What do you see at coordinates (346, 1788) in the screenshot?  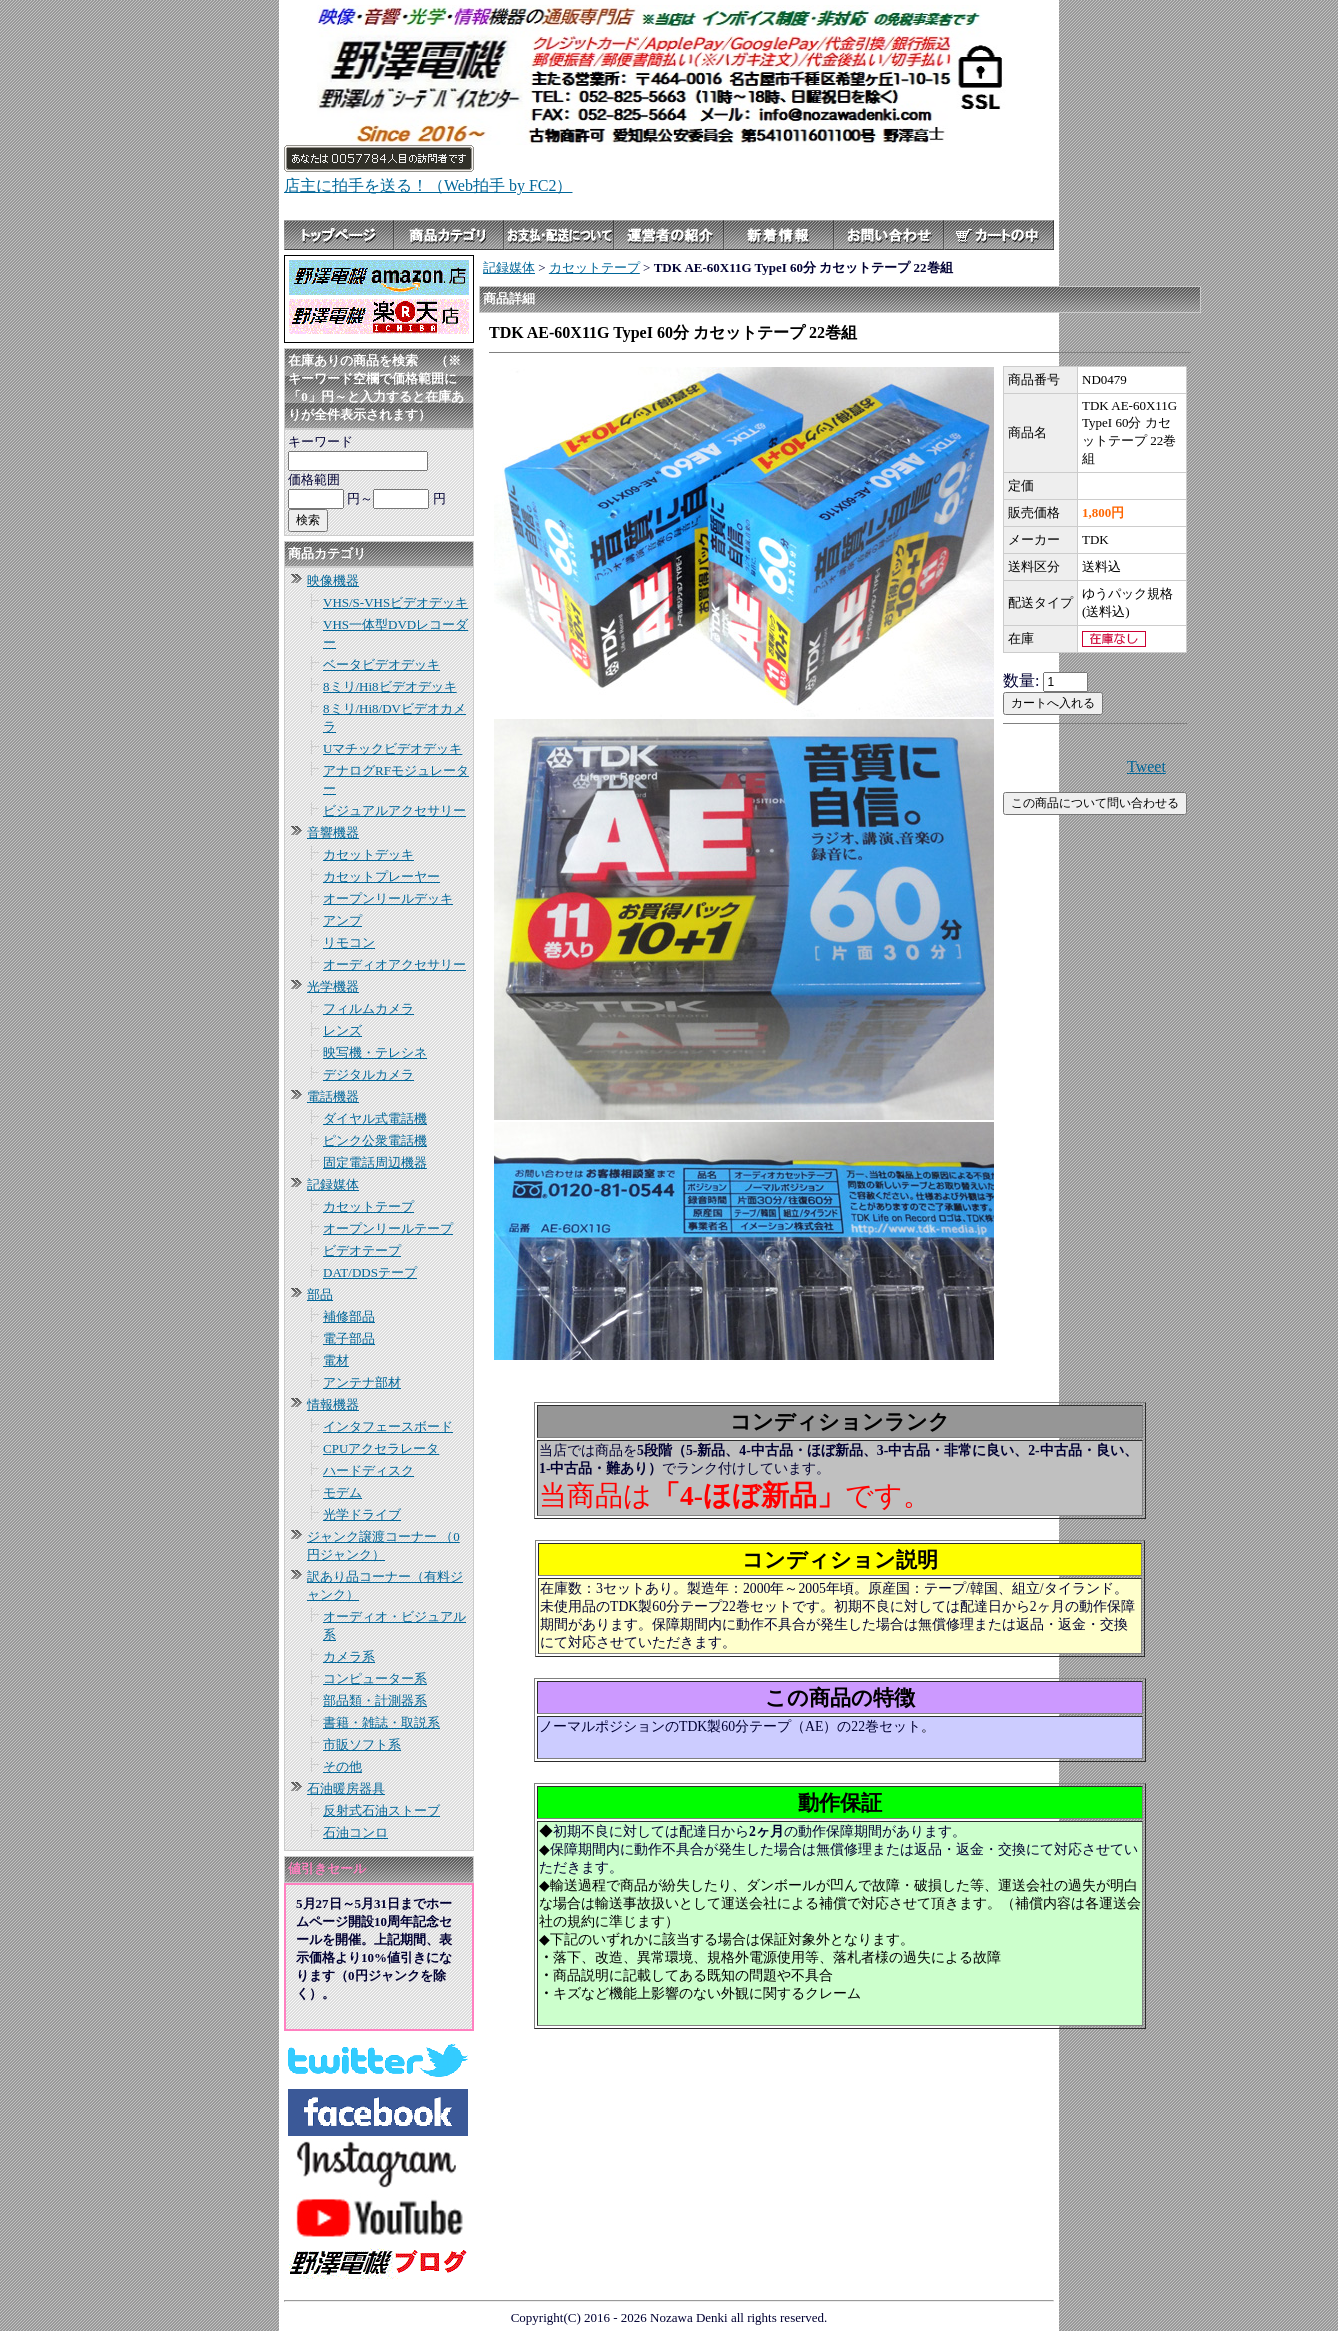 I see `石油暖房器具` at bounding box center [346, 1788].